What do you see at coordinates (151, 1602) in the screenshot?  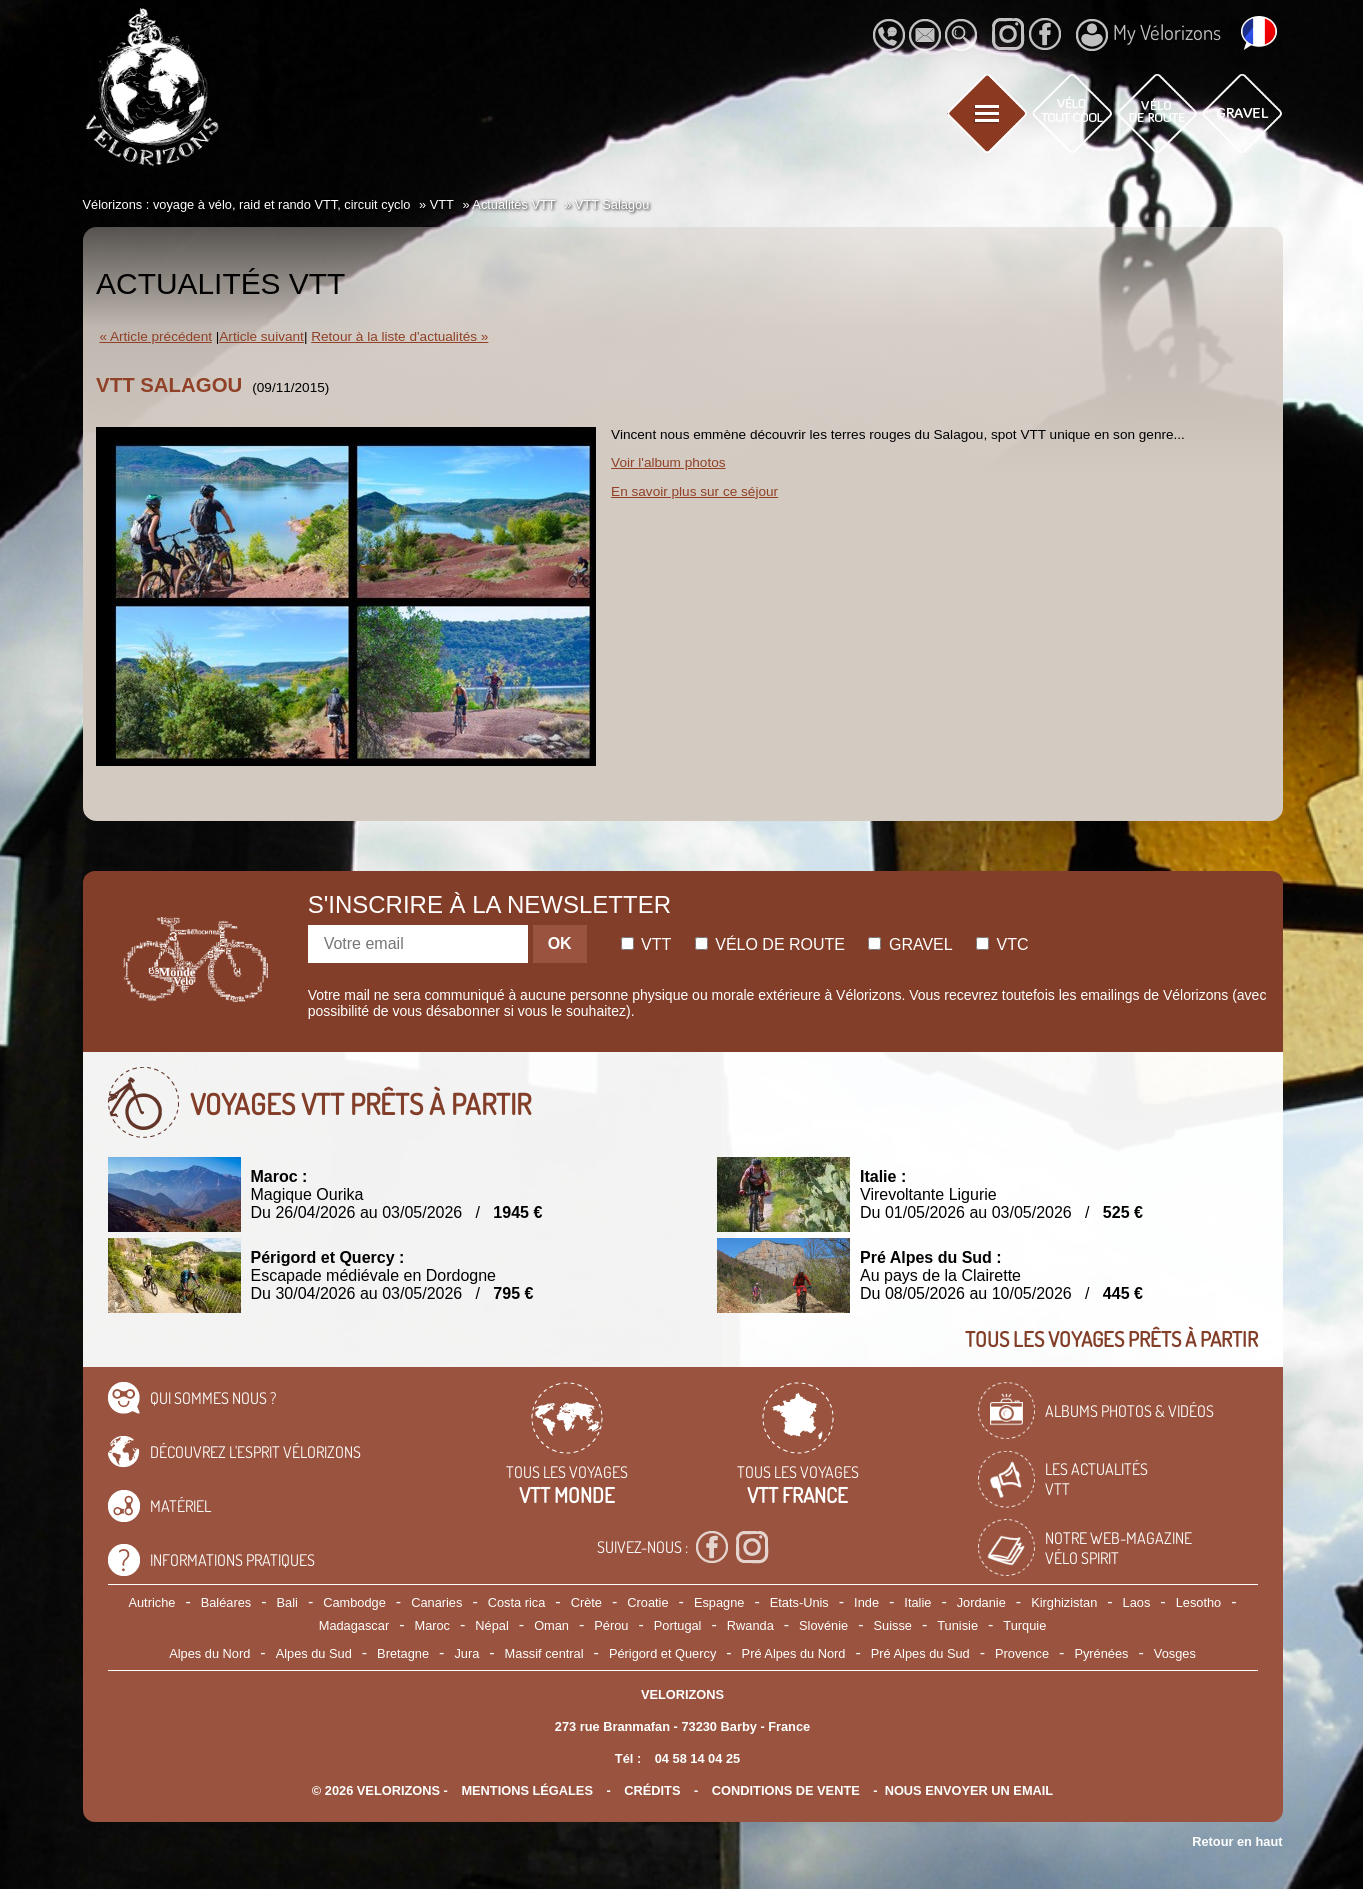 I see `Autriche` at bounding box center [151, 1602].